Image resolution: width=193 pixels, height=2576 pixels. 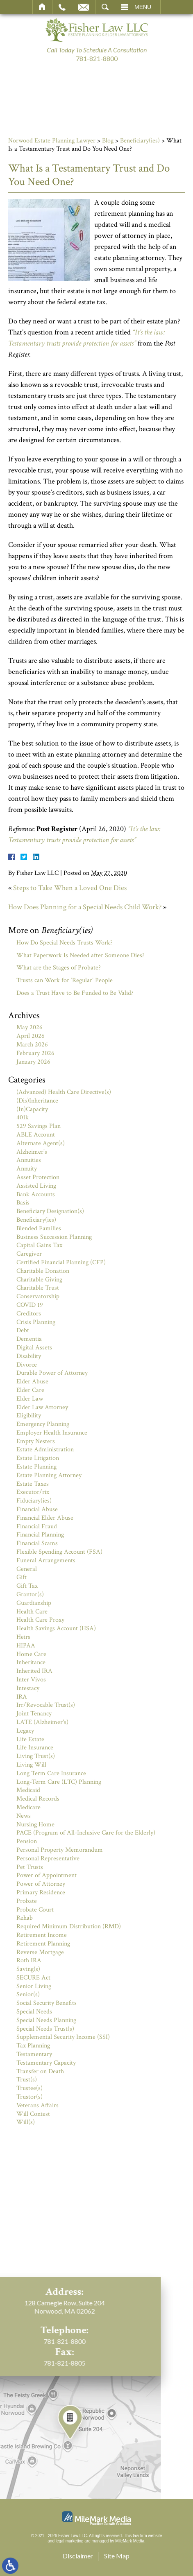 I want to click on Joint Tenancy, so click(x=34, y=1713).